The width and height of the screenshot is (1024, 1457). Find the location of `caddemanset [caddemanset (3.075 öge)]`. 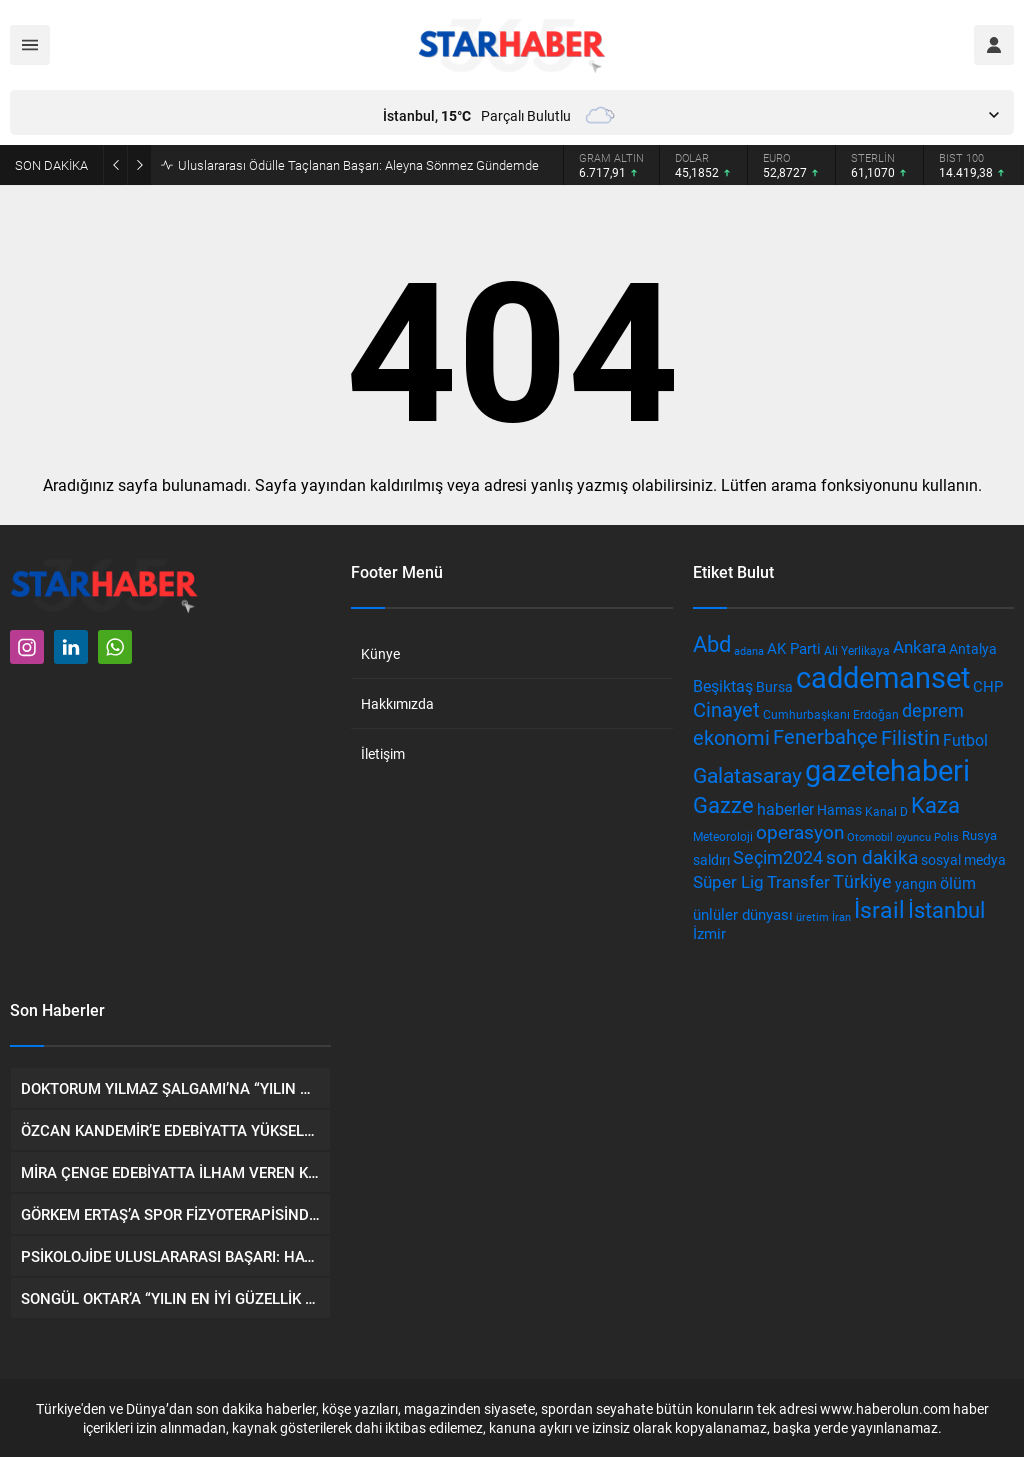

caddemanset [caddemanset (3.075 öge)] is located at coordinates (883, 677).